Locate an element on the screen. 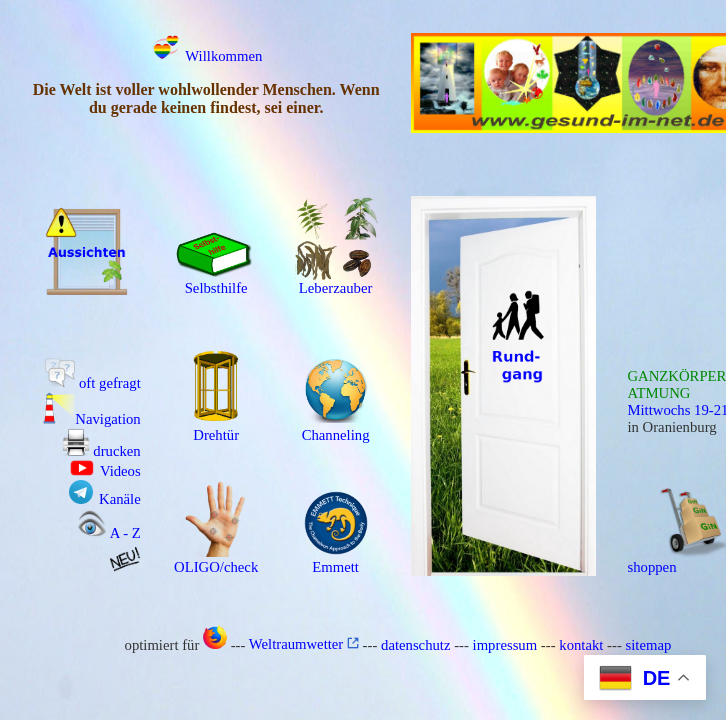  drucken is located at coordinates (101, 451).